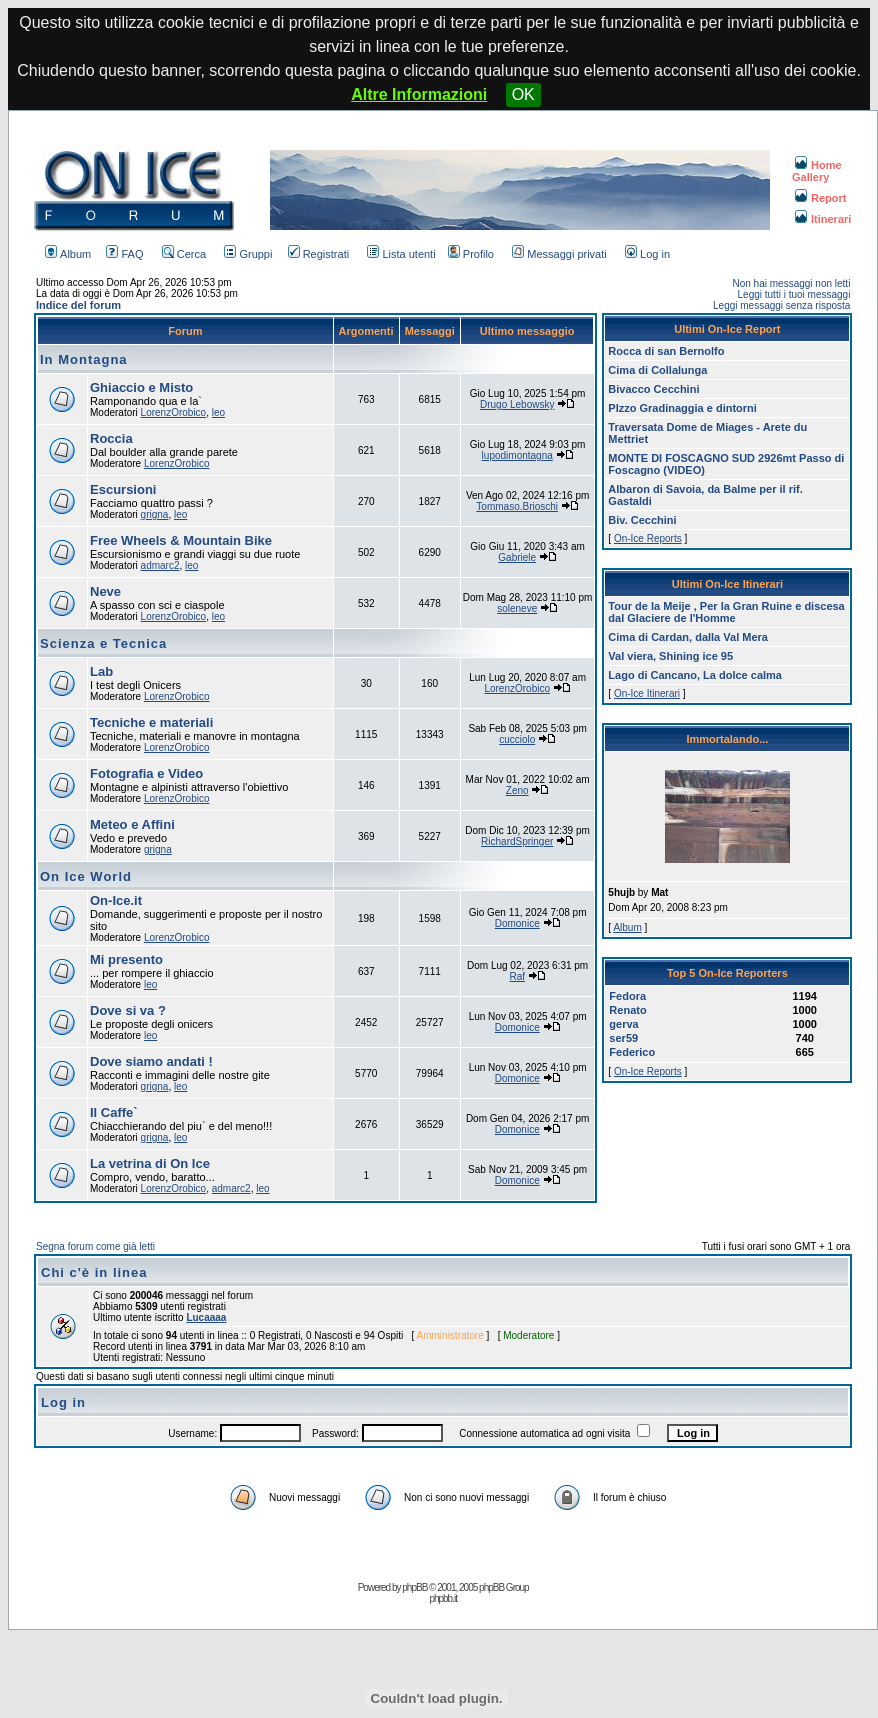 This screenshot has height=1718, width=878. What do you see at coordinates (151, 722) in the screenshot?
I see `Tecniche e materiali` at bounding box center [151, 722].